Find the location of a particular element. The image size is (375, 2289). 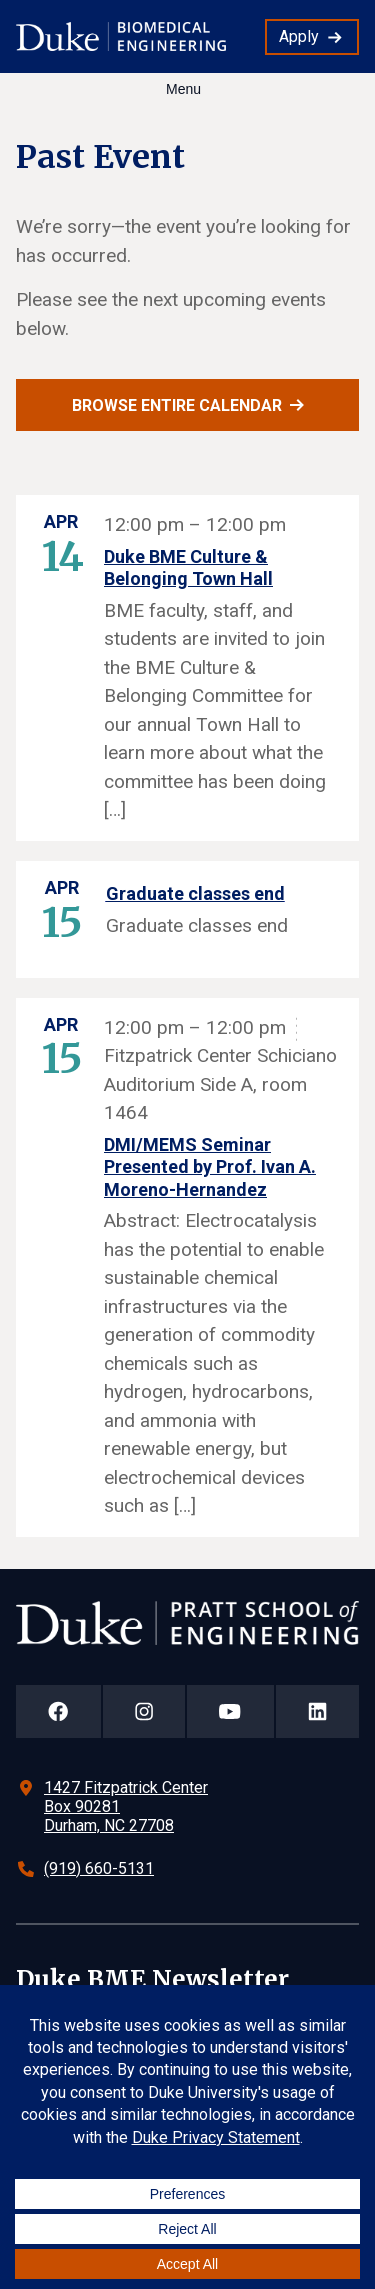

Apply is located at coordinates (299, 36).